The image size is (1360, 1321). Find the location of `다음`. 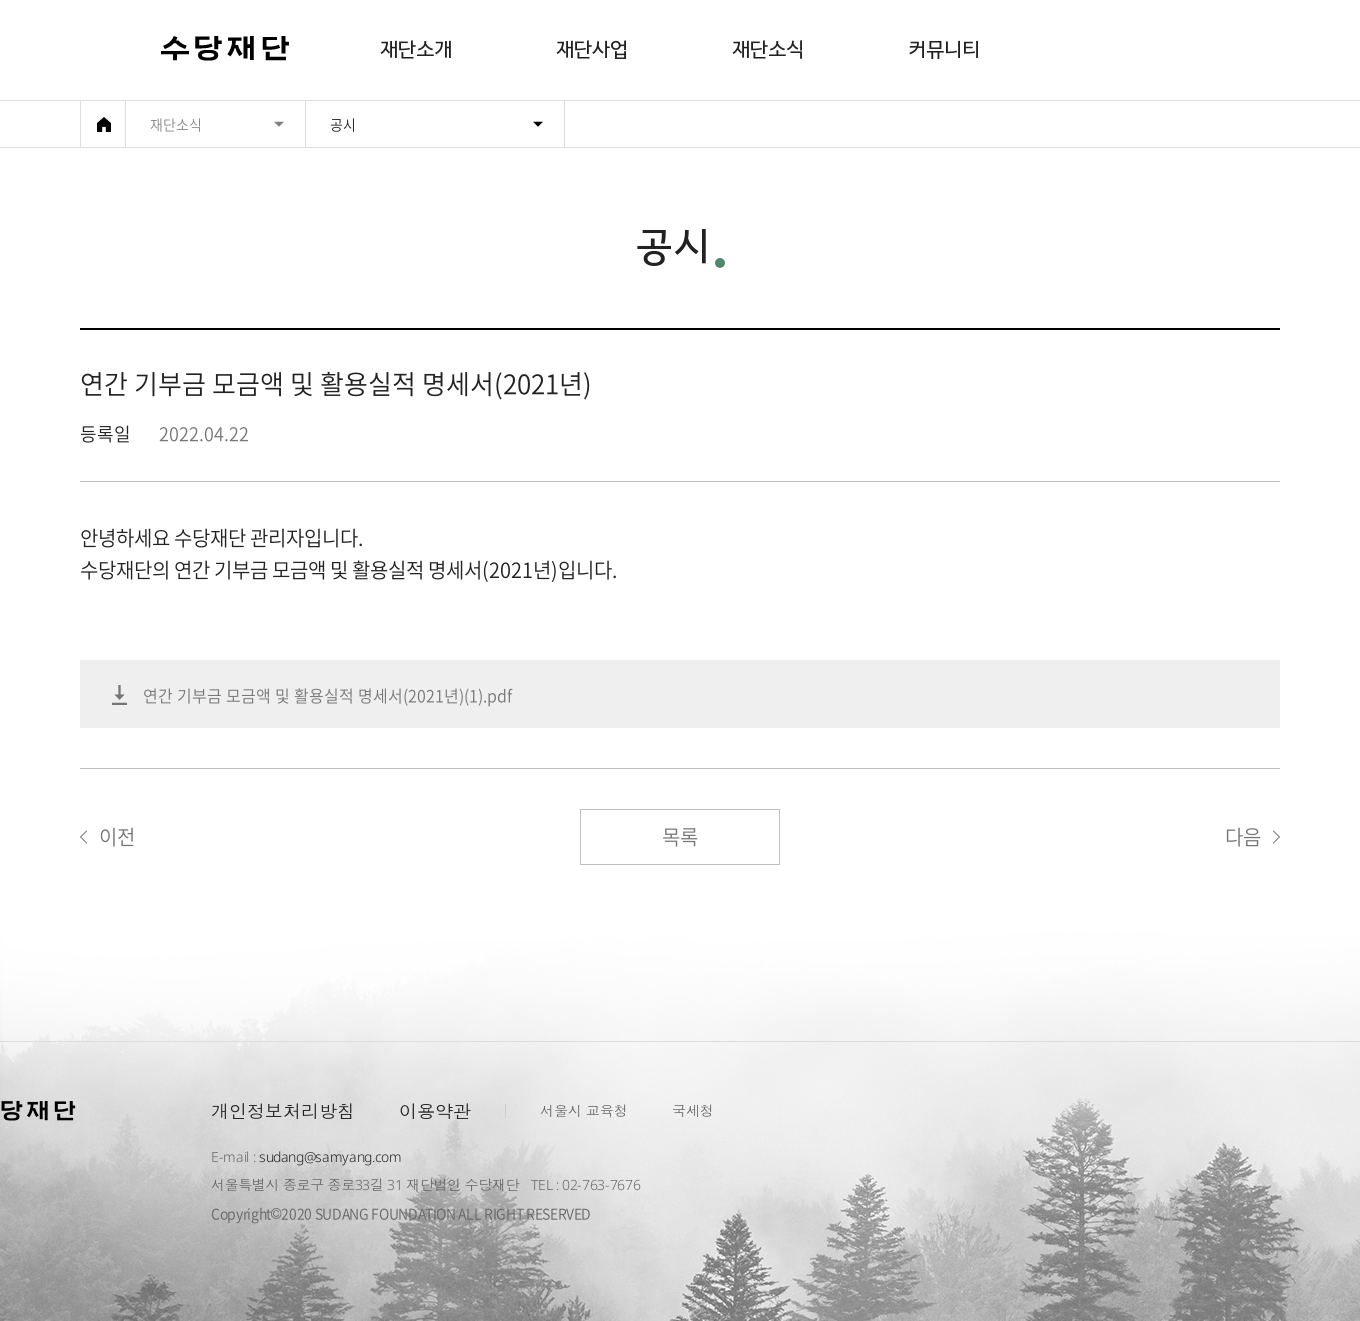

다음 is located at coordinates (1243, 836).